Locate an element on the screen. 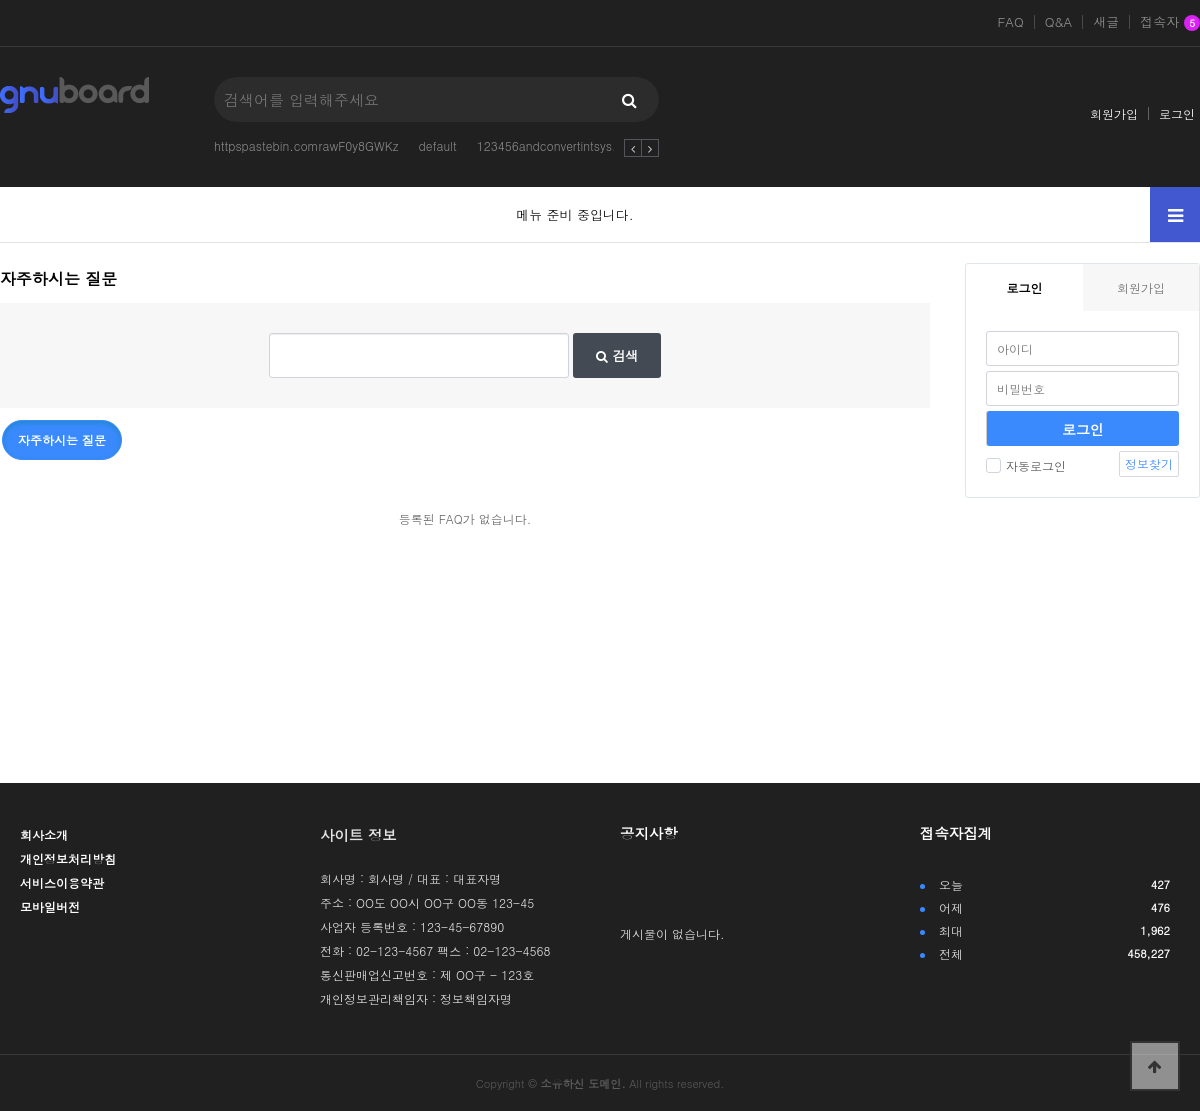 This screenshot has width=1200, height=1111. 자동로그인 is located at coordinates (1026, 465).